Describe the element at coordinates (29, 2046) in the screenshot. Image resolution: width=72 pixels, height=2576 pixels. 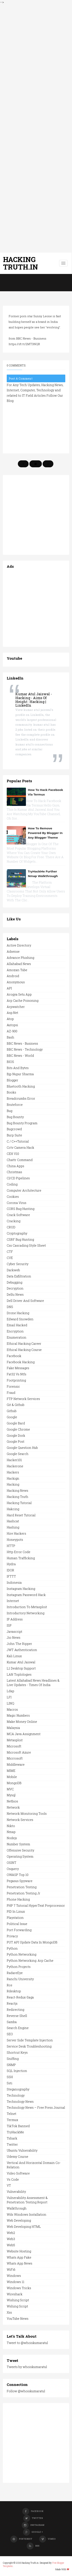
I see `Service Desk Troubleshooting` at that location.